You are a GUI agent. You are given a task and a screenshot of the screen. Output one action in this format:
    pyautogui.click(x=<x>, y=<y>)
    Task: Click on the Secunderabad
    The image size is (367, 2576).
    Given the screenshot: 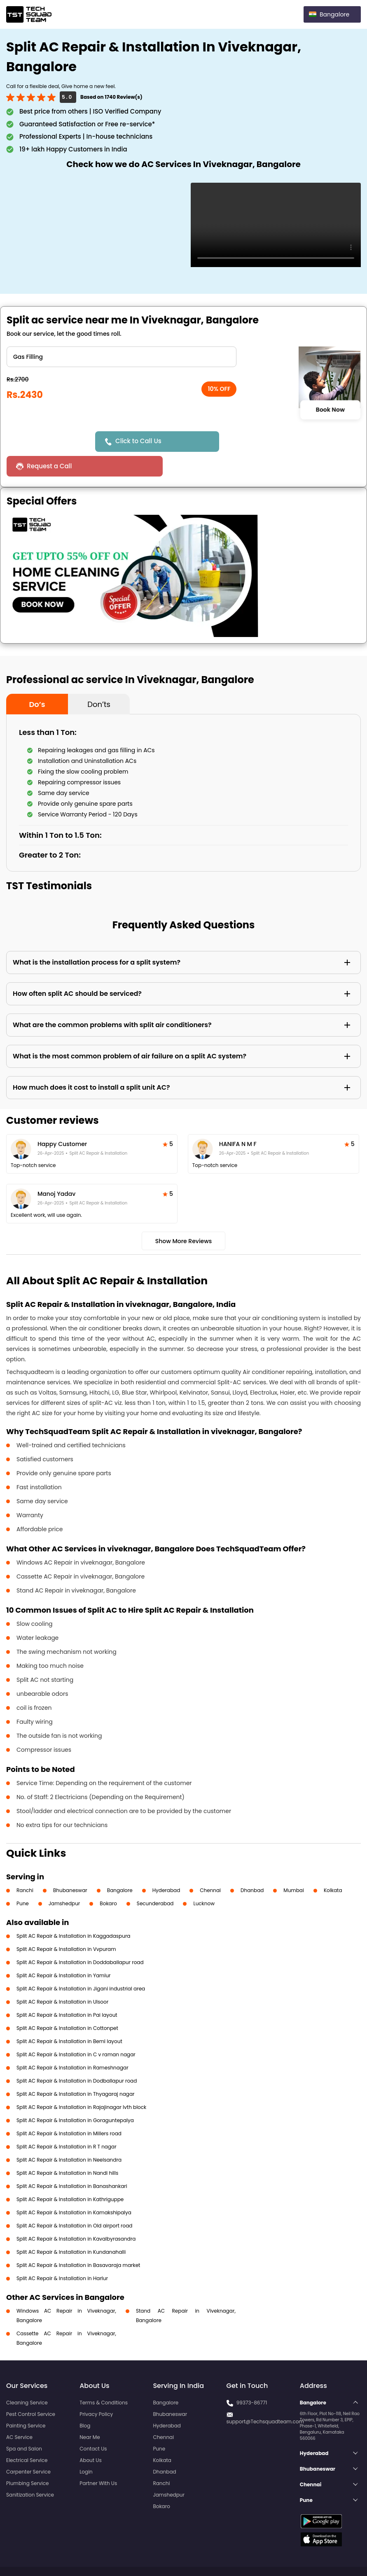 What is the action you would take?
    pyautogui.click(x=155, y=1878)
    